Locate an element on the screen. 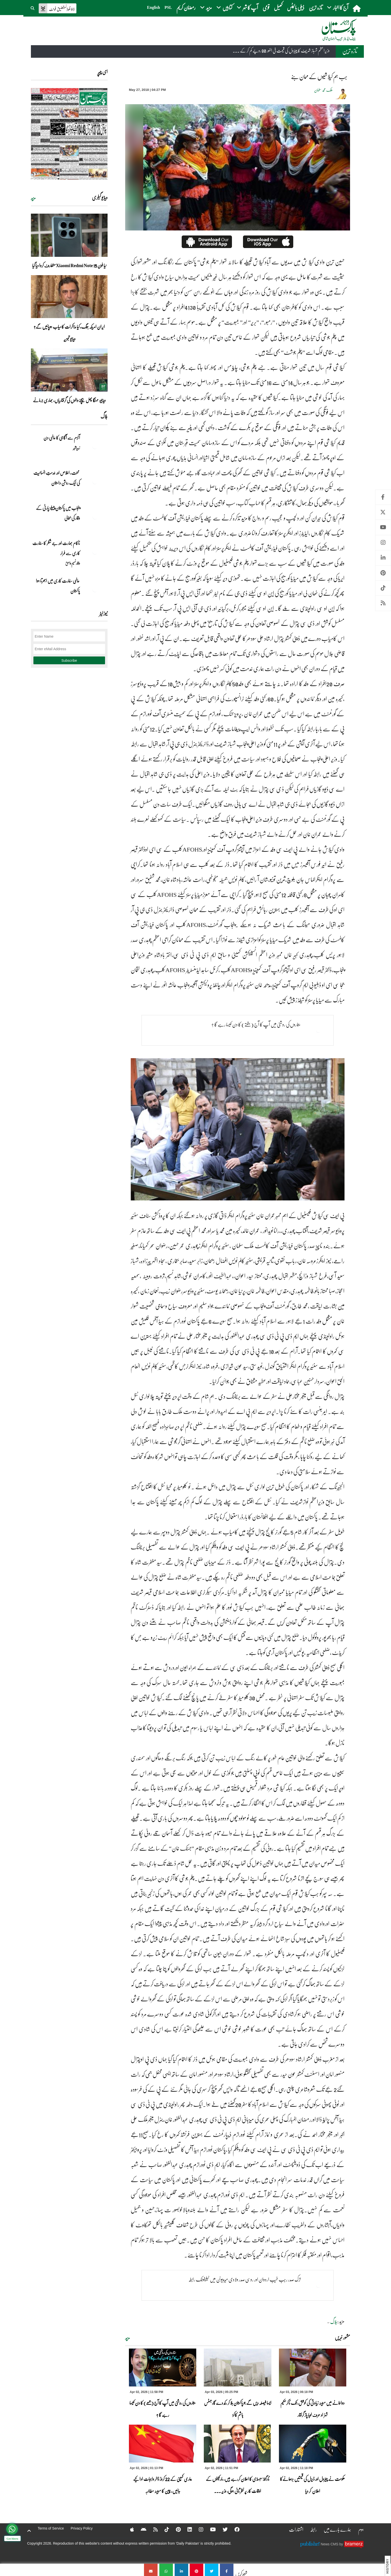  ڈیلی بائیٹس is located at coordinates (295, 7).